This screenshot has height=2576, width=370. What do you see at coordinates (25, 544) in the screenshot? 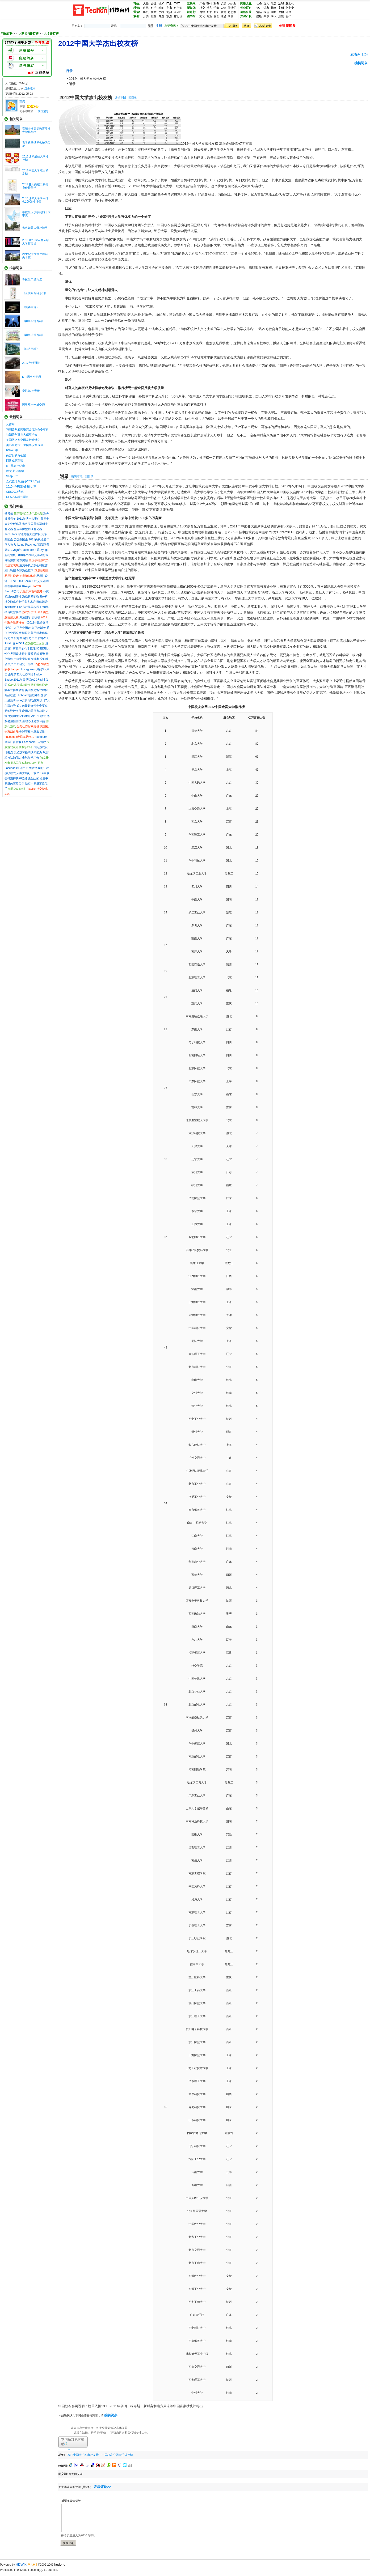
I see `Rhianna Pratchett` at bounding box center [25, 544].